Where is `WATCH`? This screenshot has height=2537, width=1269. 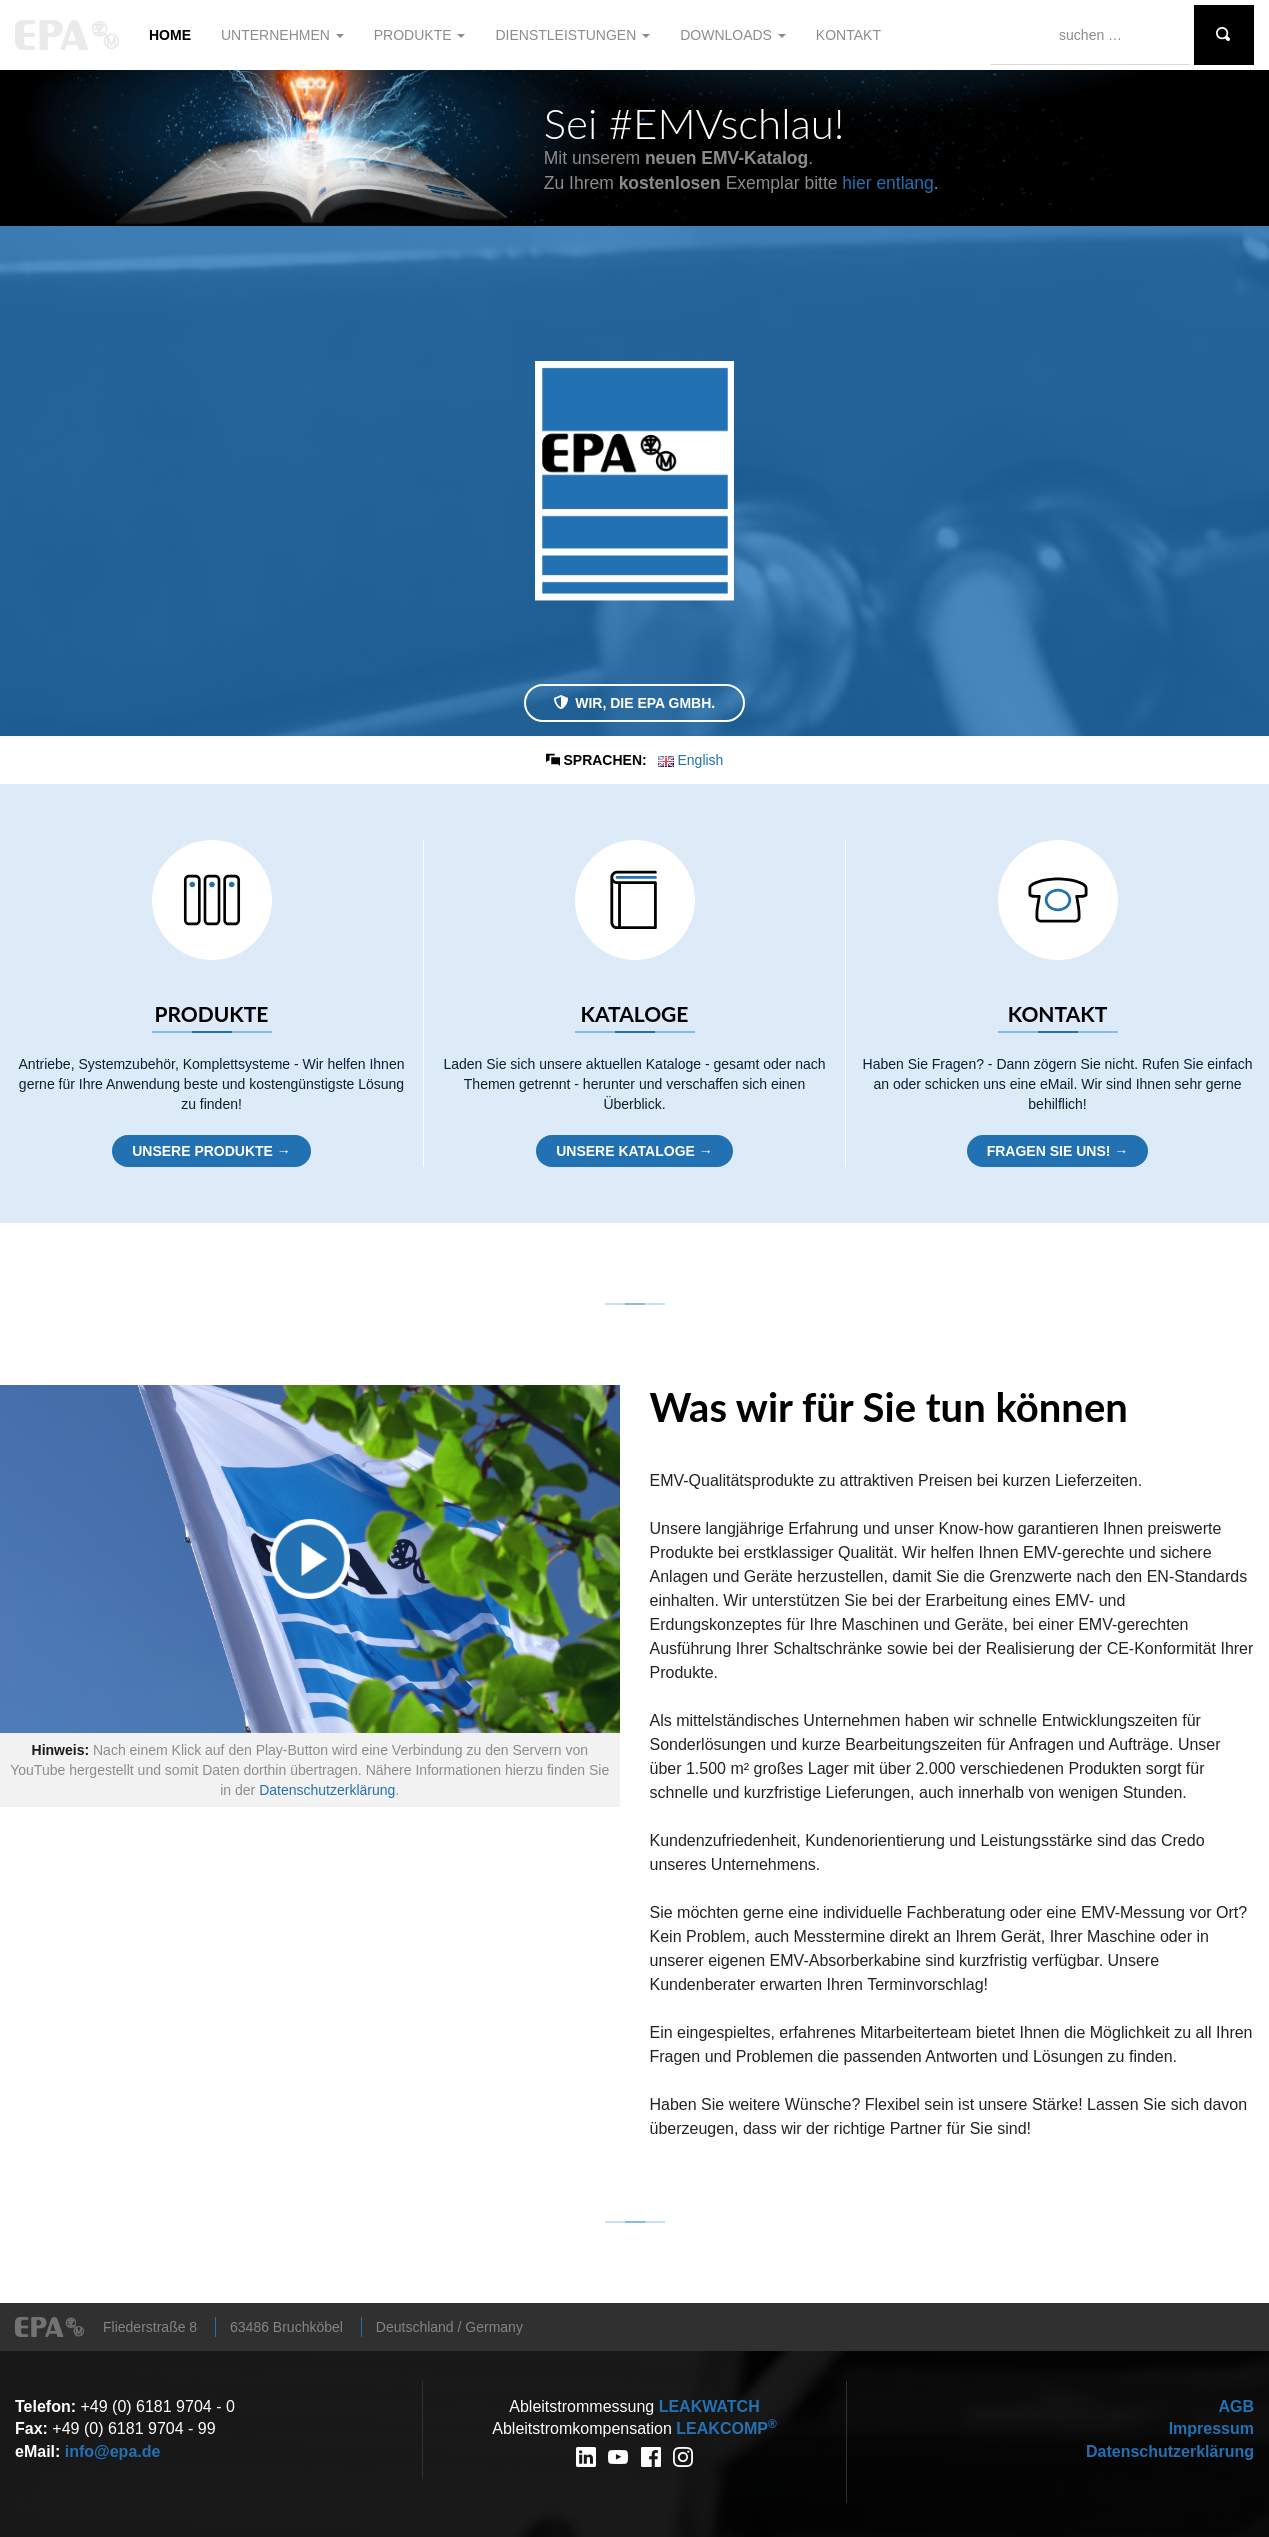 WATCH is located at coordinates (709, 2406).